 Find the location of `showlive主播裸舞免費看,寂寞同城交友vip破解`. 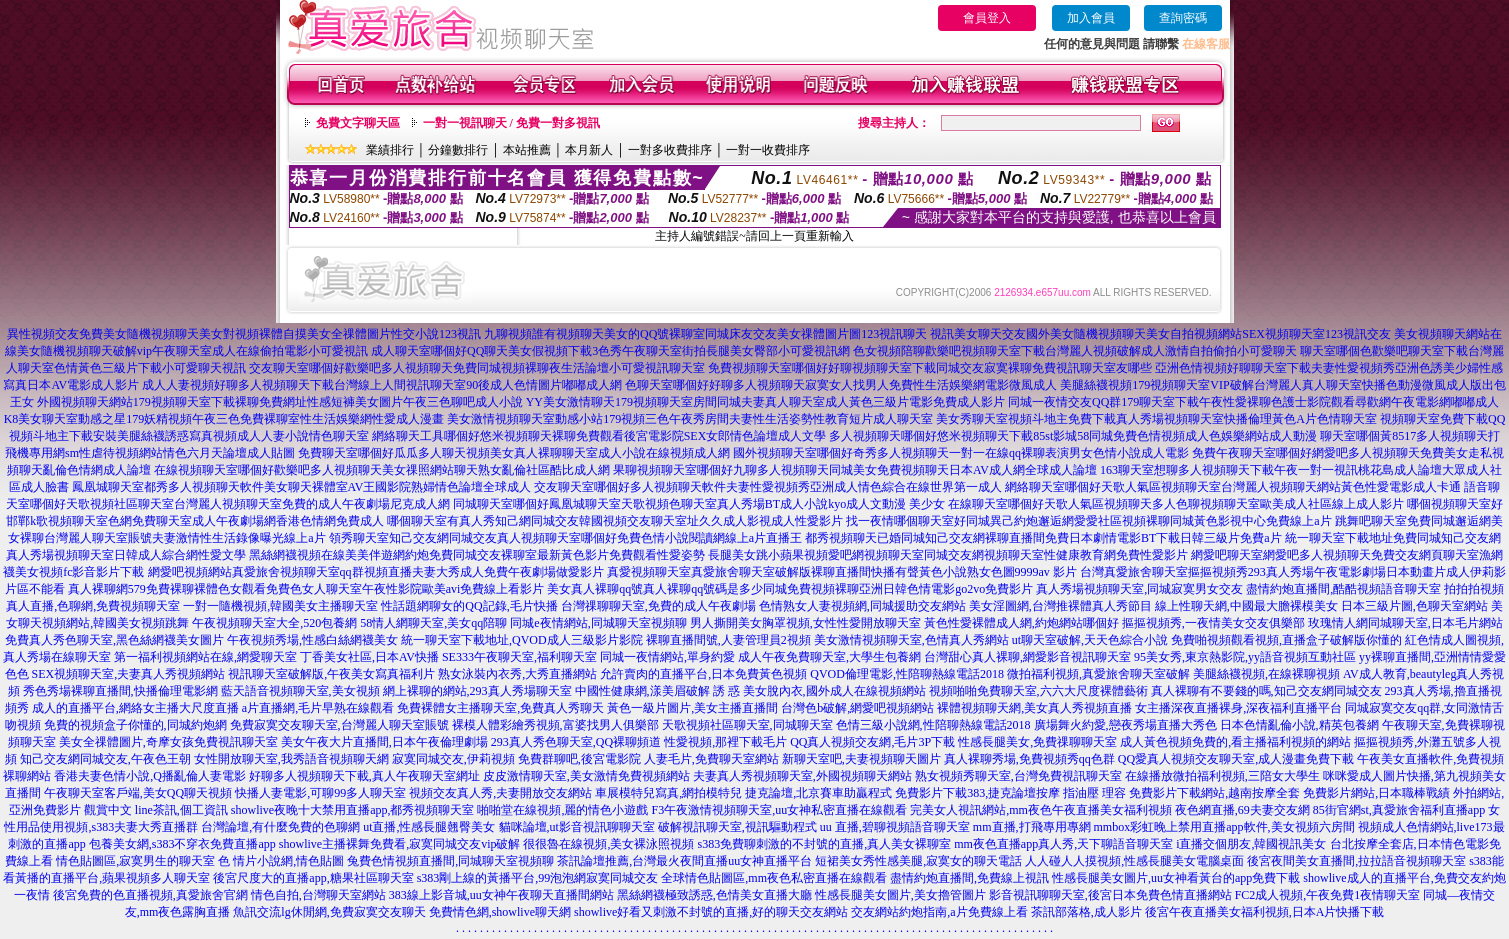

showlive主播裸舞免費看,寂寞同城交友vip破解 is located at coordinates (400, 844).